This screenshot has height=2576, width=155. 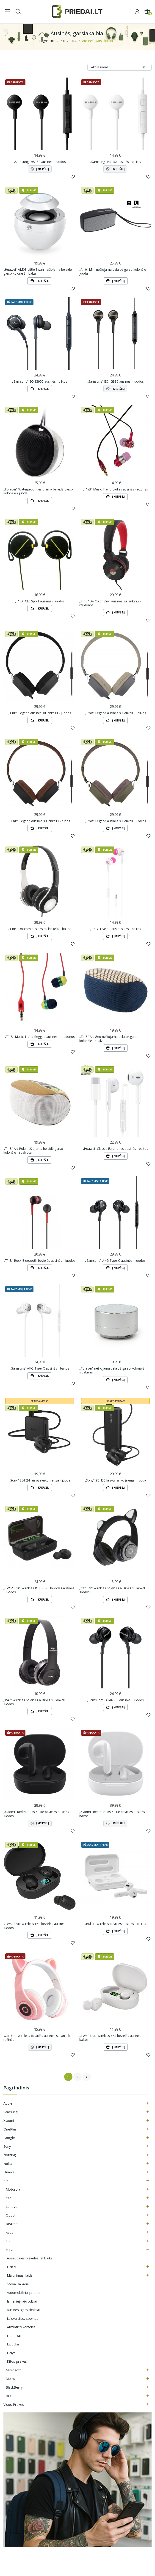 I want to click on Google, so click(x=9, y=2143).